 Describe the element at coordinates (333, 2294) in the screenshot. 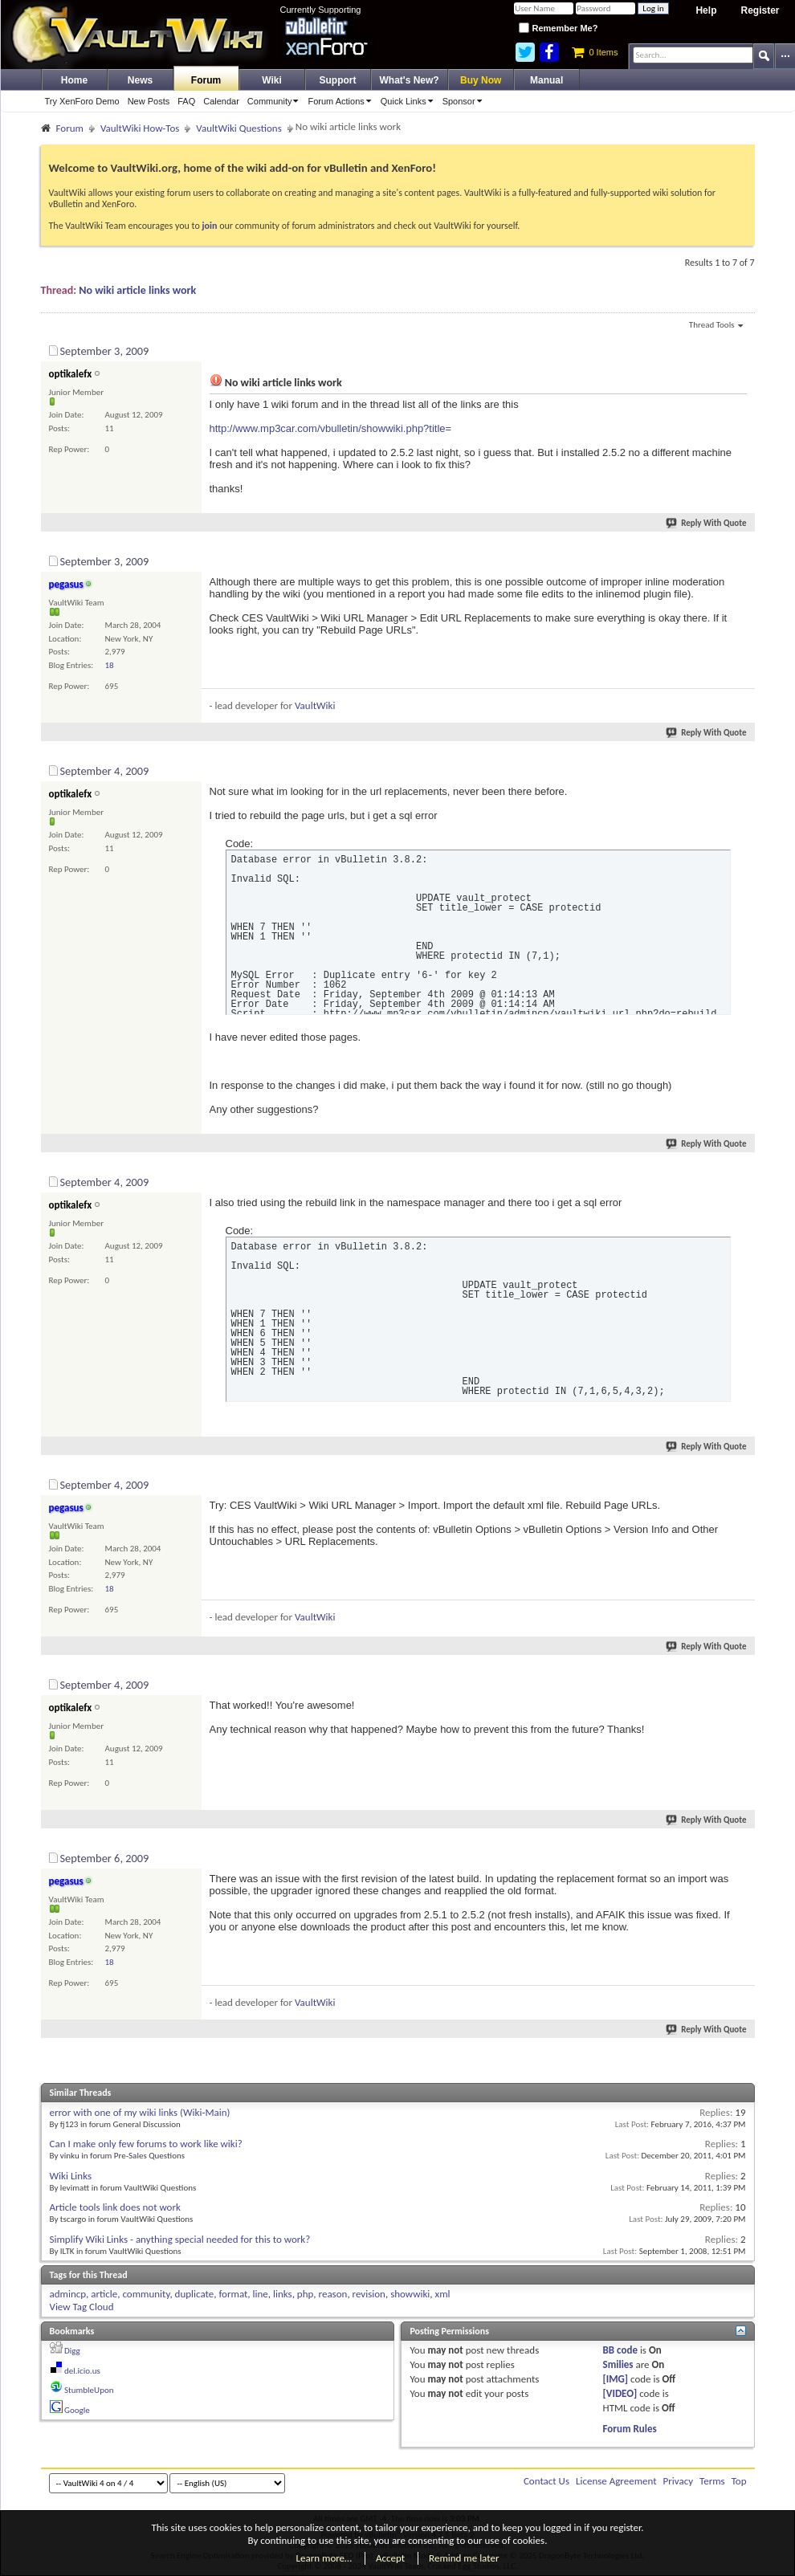

I see `reason` at that location.